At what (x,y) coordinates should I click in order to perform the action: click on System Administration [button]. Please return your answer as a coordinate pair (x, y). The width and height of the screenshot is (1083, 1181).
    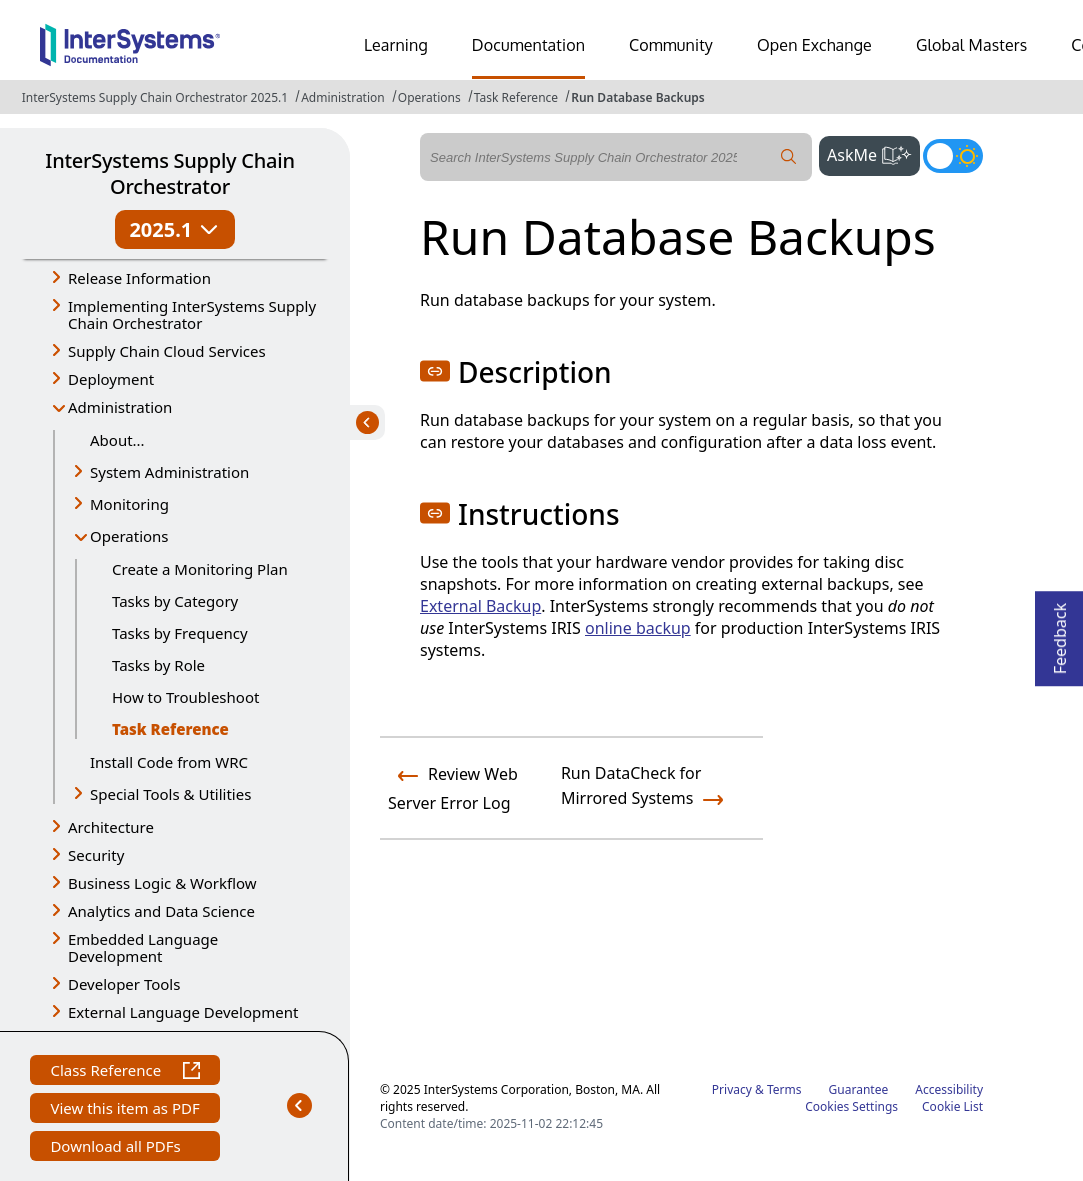
    Looking at the image, I should click on (169, 472).